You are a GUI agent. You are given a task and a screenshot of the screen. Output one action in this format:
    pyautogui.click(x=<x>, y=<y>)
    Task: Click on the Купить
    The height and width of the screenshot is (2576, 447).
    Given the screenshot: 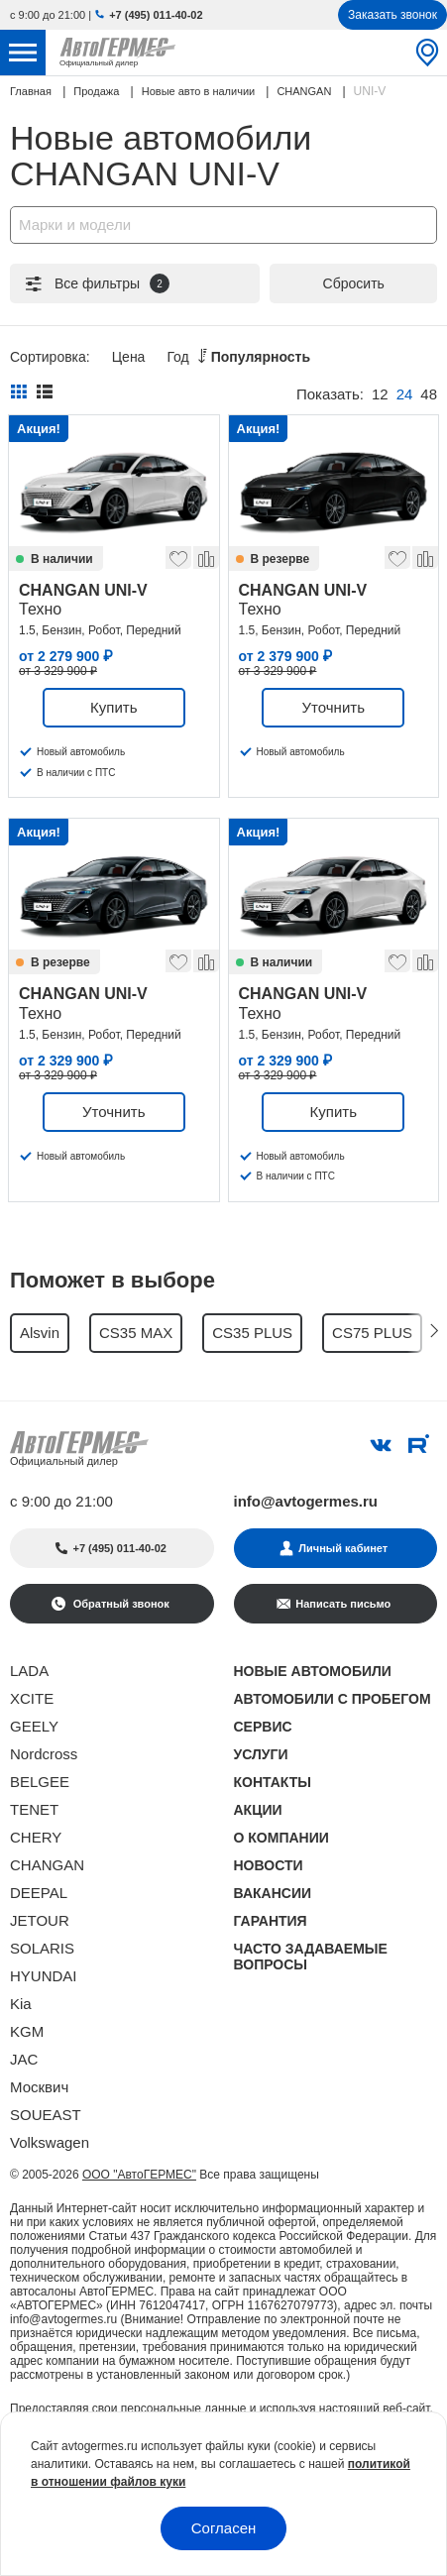 What is the action you would take?
    pyautogui.click(x=113, y=707)
    